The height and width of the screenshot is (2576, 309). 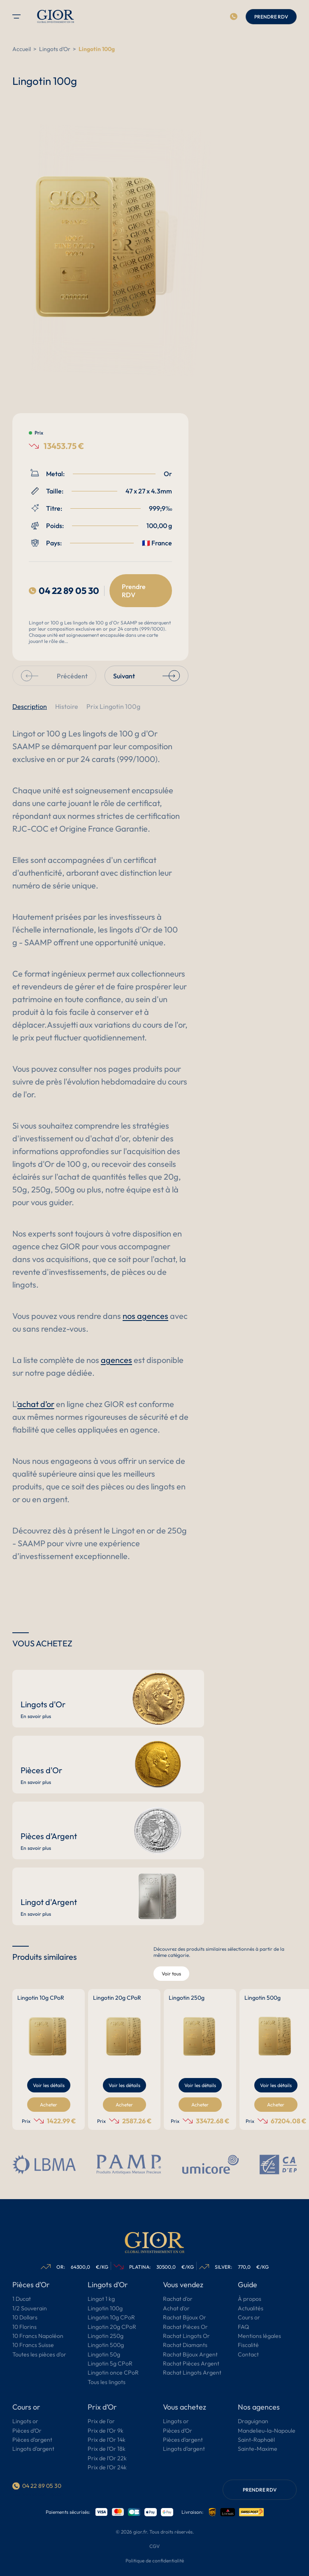 What do you see at coordinates (192, 2373) in the screenshot?
I see `Rachat Lingots Argent` at bounding box center [192, 2373].